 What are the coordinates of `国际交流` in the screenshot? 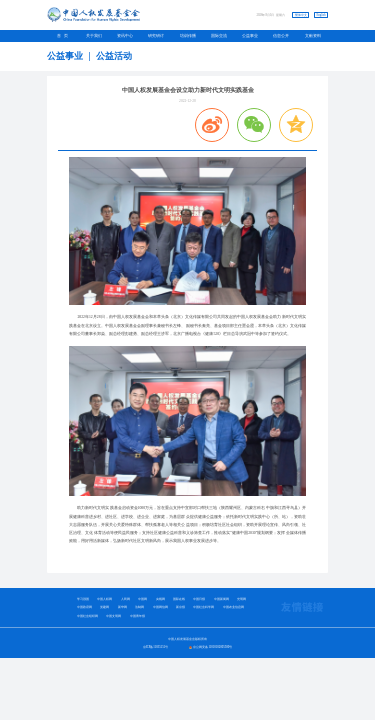 It's located at (219, 36).